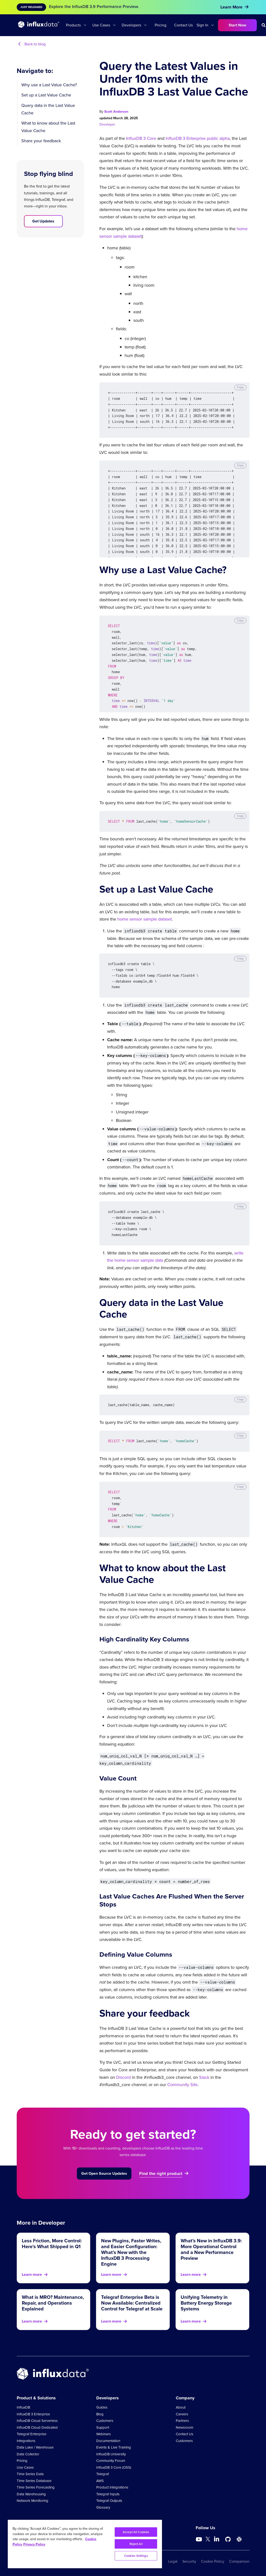 The width and height of the screenshot is (266, 2576). Describe the element at coordinates (30, 2474) in the screenshot. I see `Time Series Data` at that location.